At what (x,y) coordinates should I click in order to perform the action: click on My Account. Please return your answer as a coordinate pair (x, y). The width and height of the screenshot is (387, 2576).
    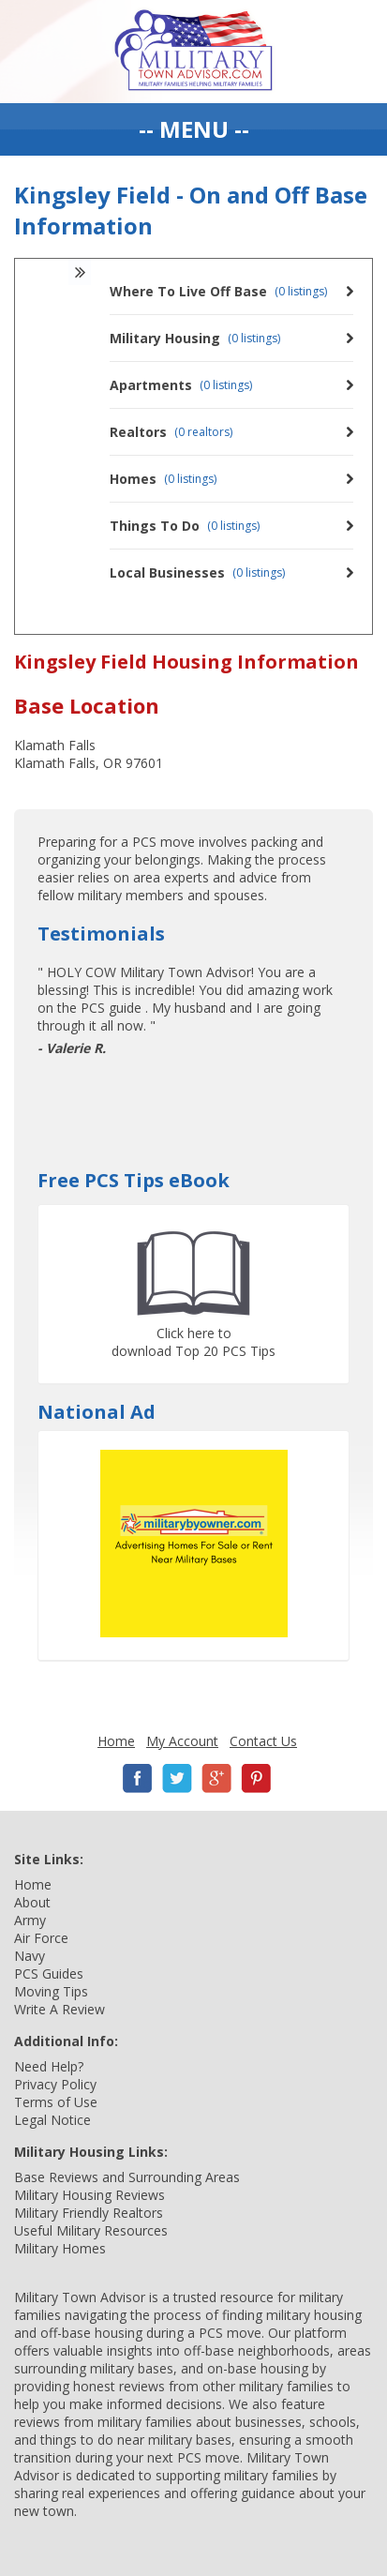
    Looking at the image, I should click on (182, 1741).